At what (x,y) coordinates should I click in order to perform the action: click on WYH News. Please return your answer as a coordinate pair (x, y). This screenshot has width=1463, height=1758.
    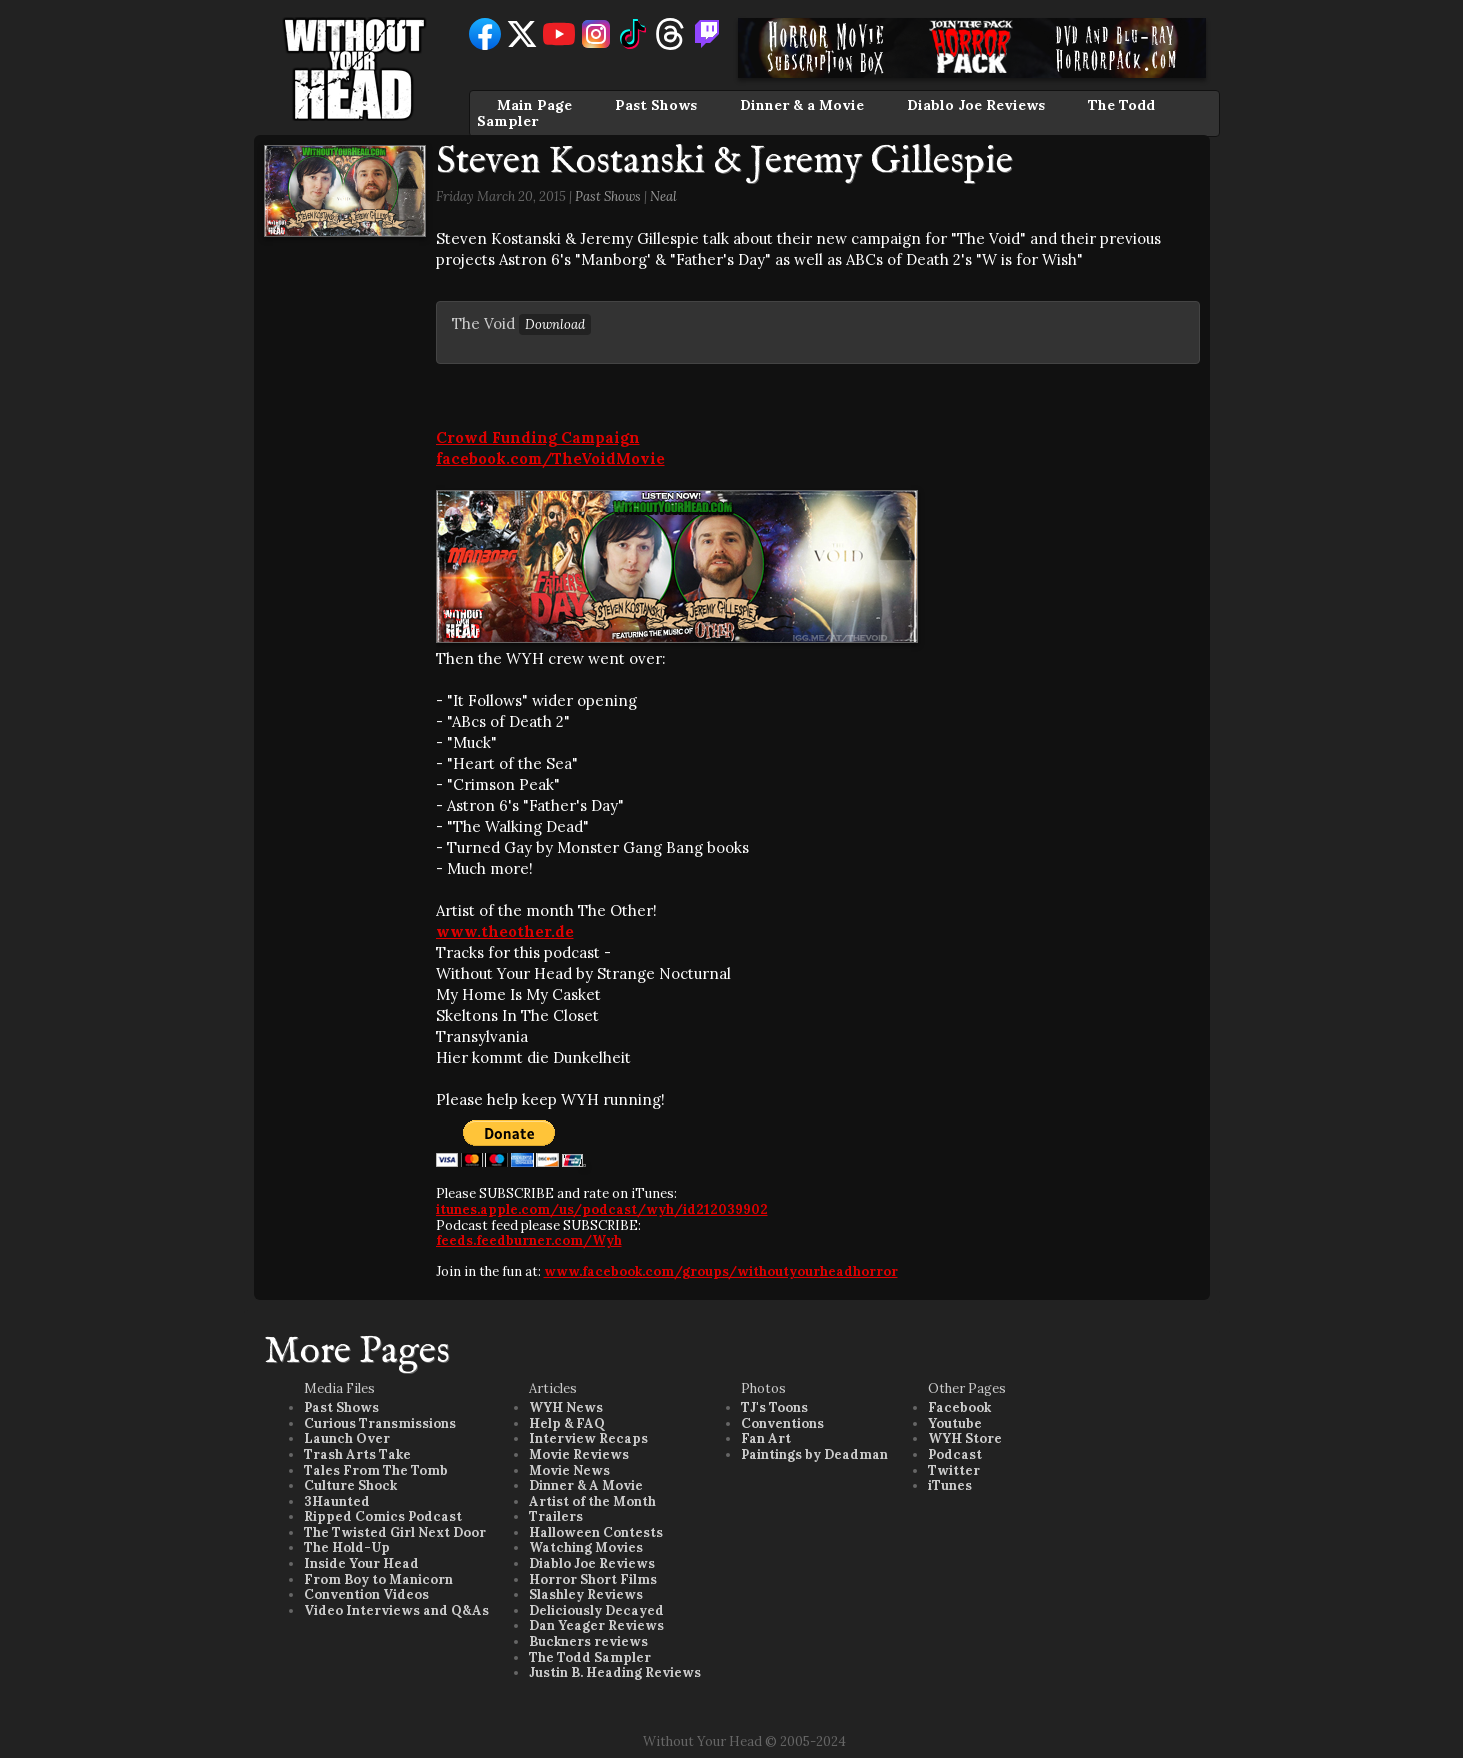
    Looking at the image, I should click on (566, 1407).